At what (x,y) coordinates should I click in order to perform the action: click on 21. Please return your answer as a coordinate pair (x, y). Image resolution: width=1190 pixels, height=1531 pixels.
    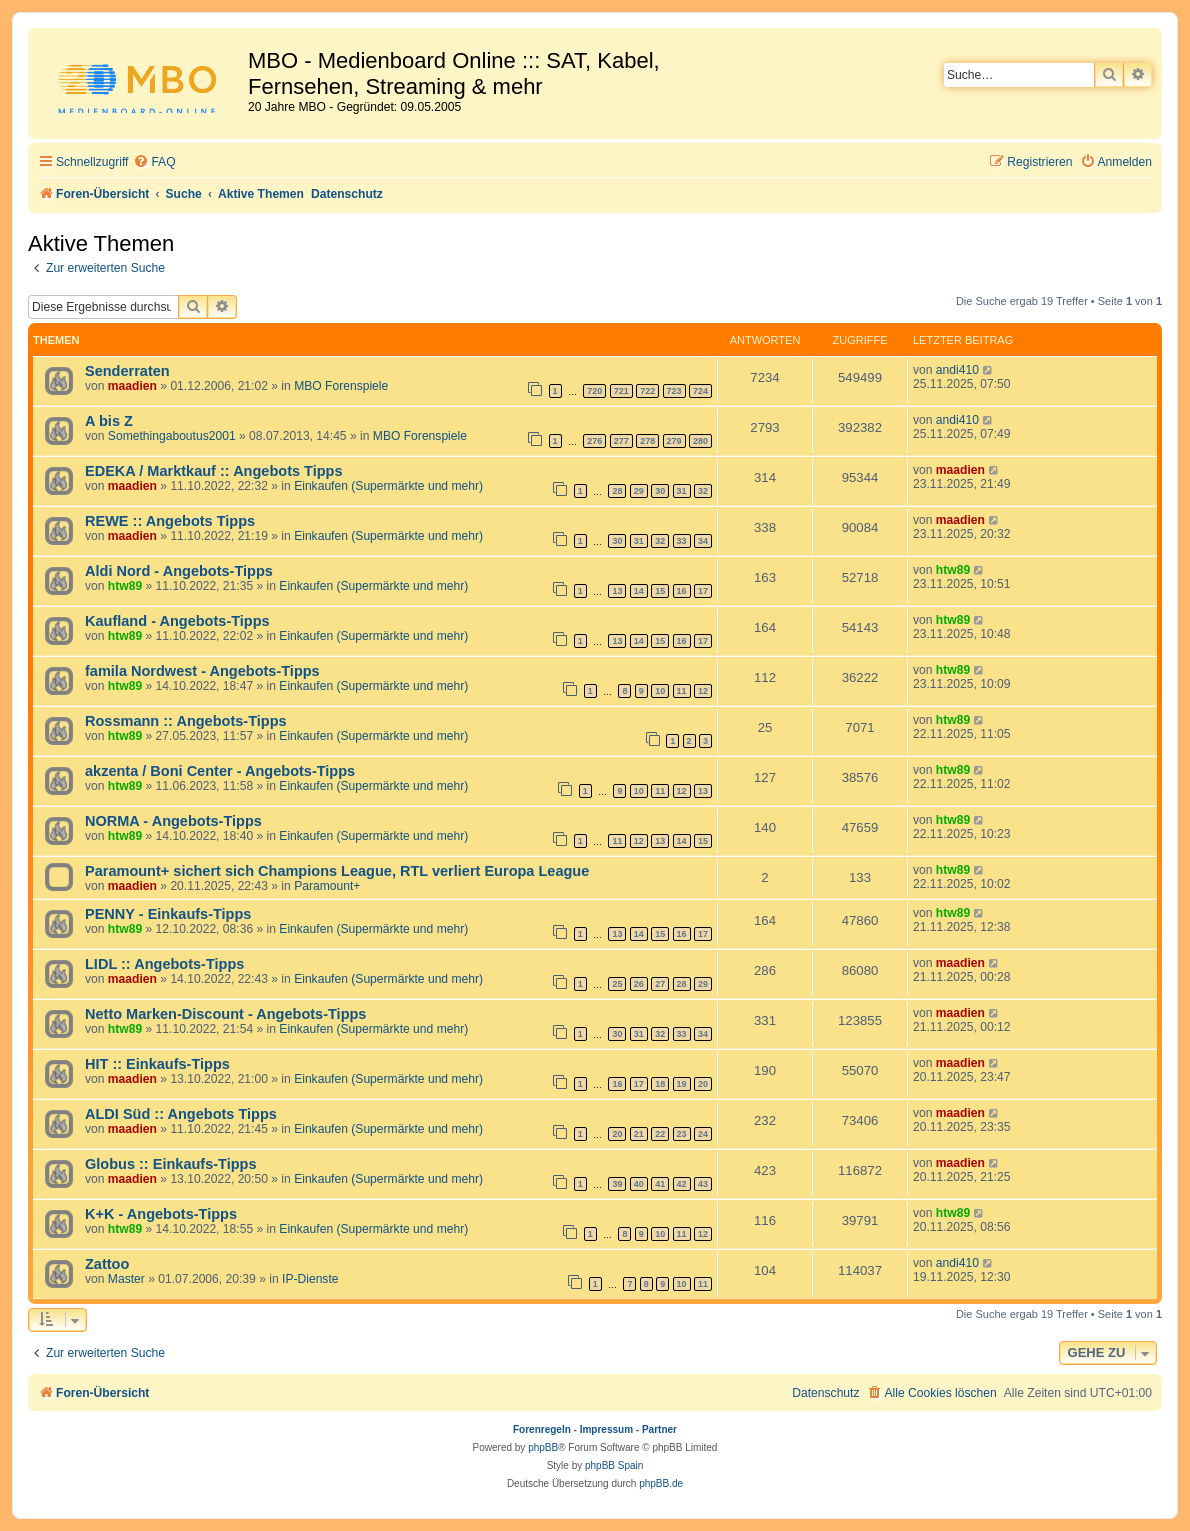
    Looking at the image, I should click on (639, 1134).